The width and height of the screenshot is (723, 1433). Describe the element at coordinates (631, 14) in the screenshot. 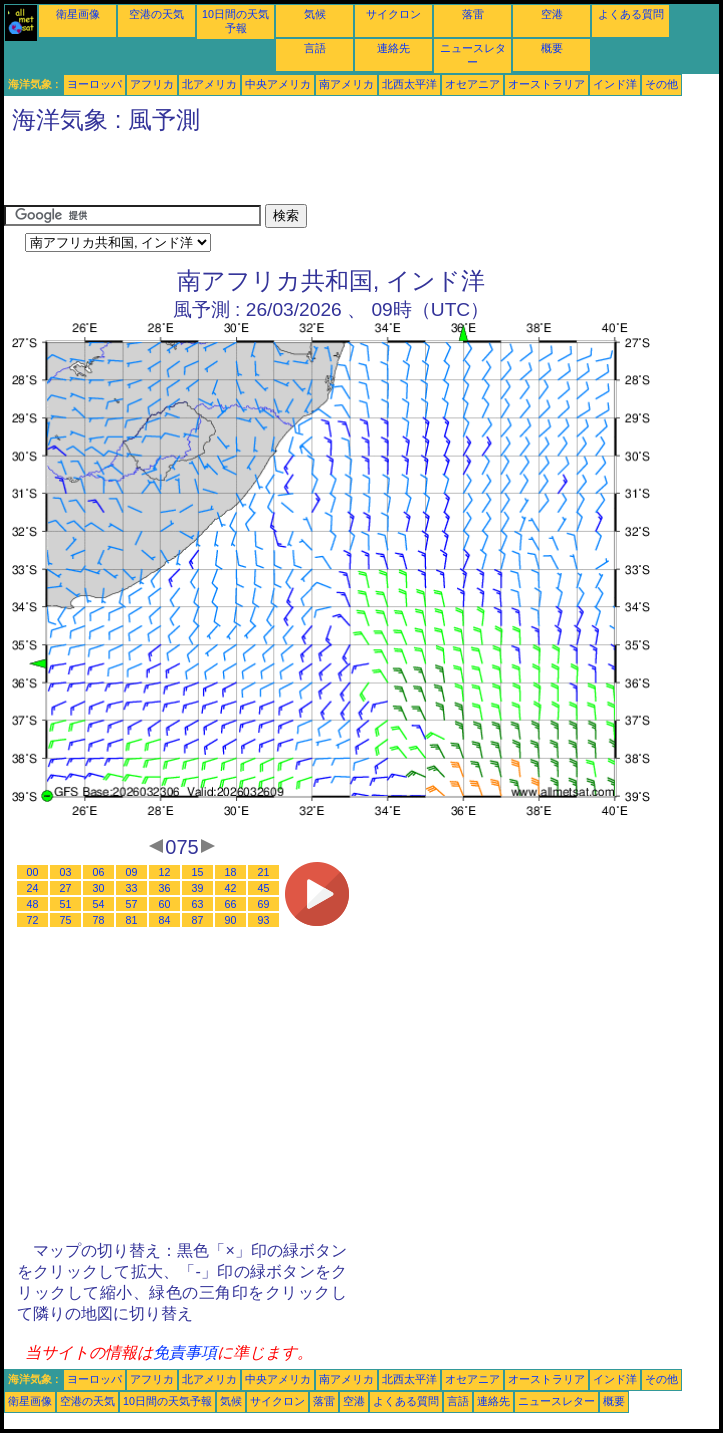

I see `よくある質問` at that location.